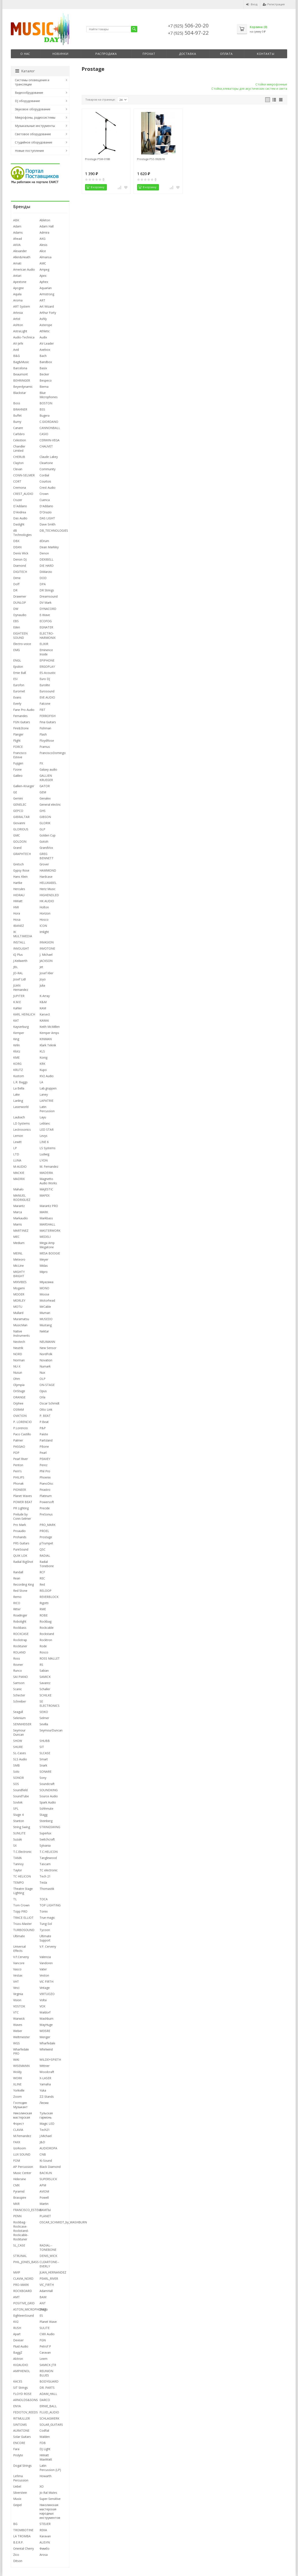  Describe the element at coordinates (46, 506) in the screenshot. I see `D'Addario` at that location.